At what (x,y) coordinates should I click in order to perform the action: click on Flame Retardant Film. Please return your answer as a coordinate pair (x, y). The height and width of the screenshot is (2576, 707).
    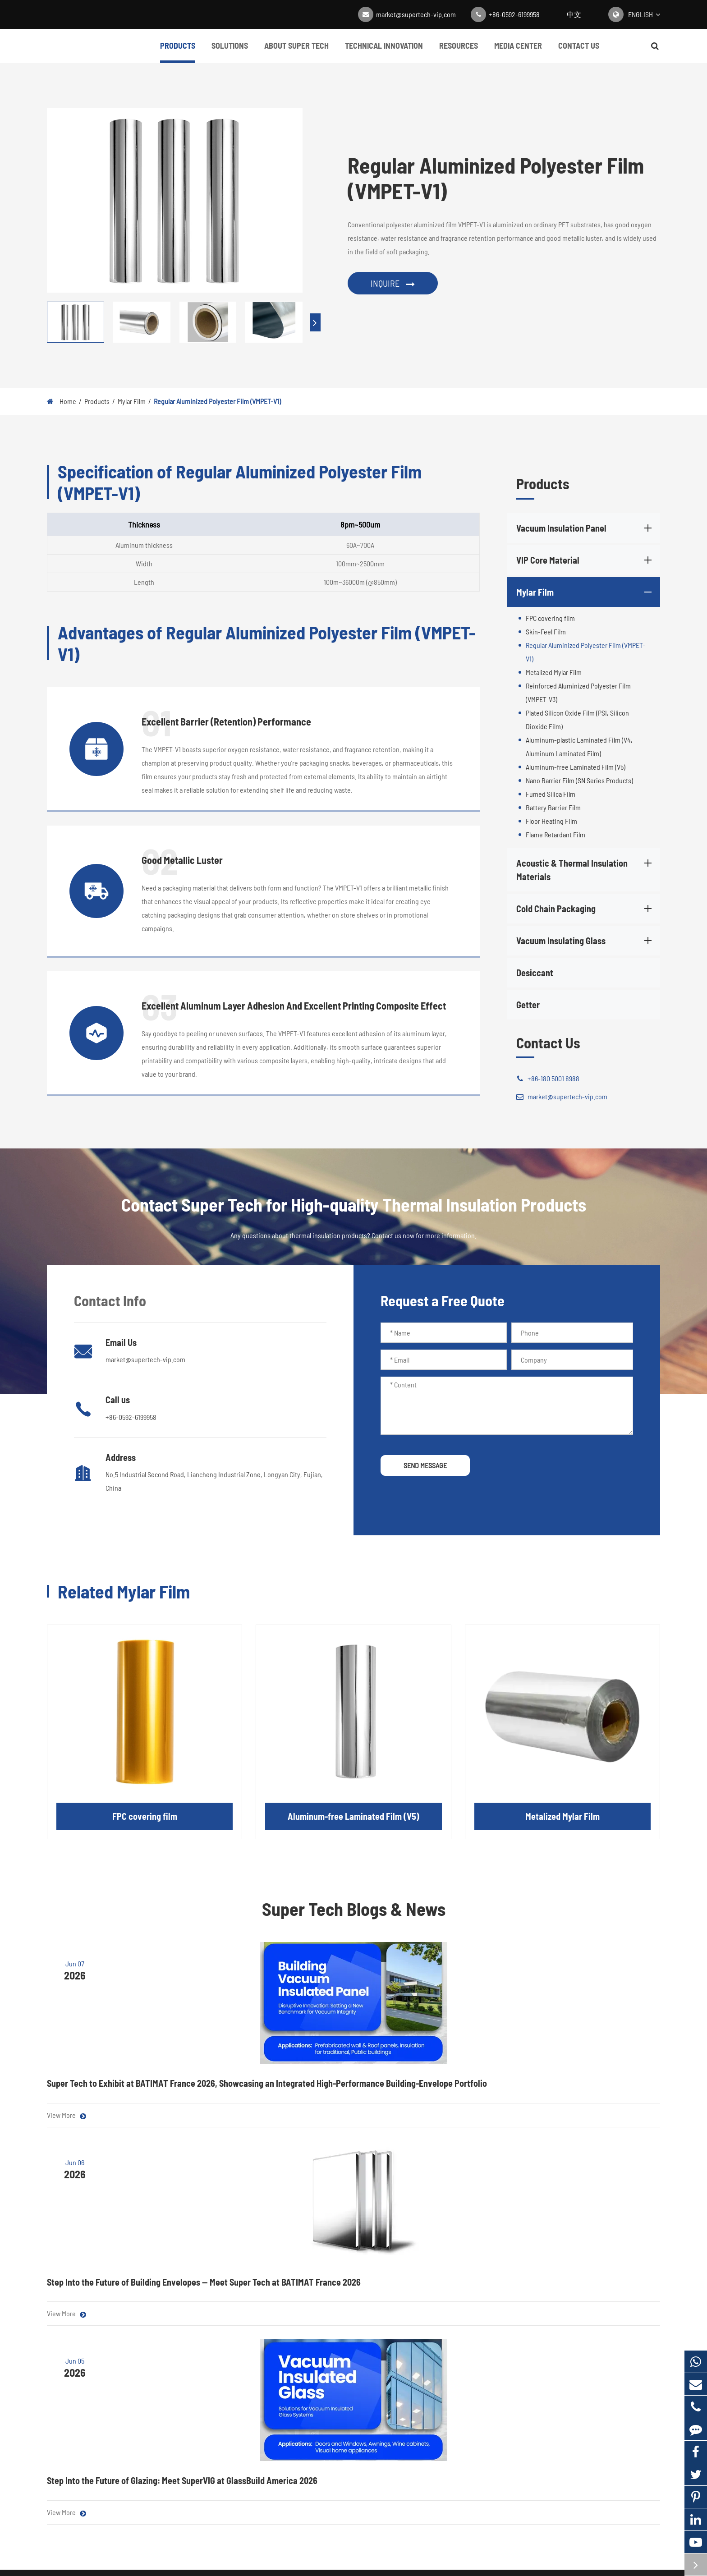
    Looking at the image, I should click on (555, 834).